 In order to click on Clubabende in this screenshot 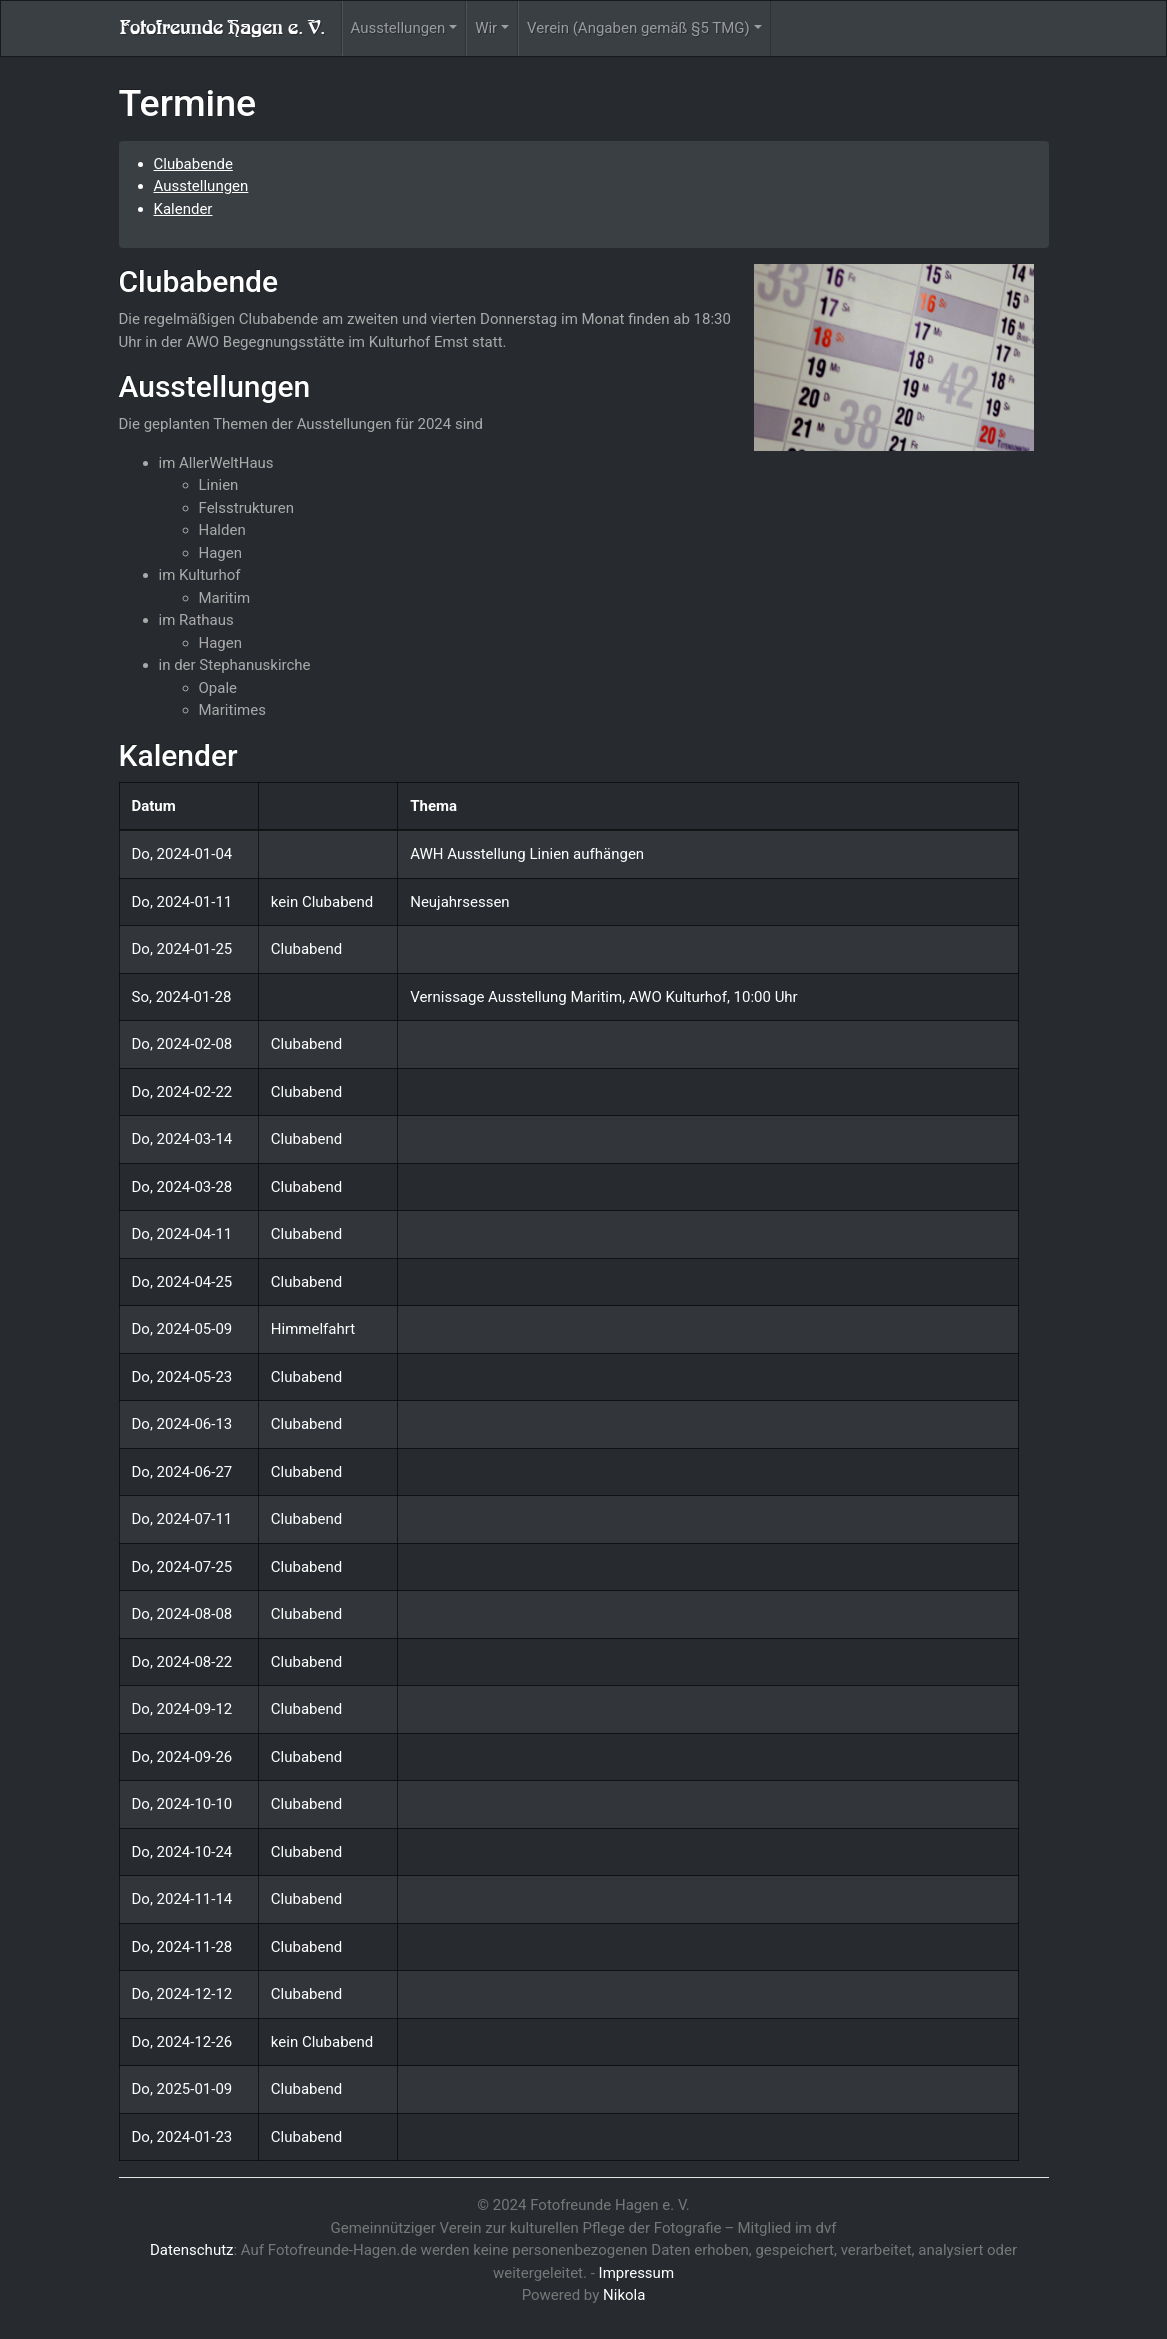, I will do `click(193, 164)`.